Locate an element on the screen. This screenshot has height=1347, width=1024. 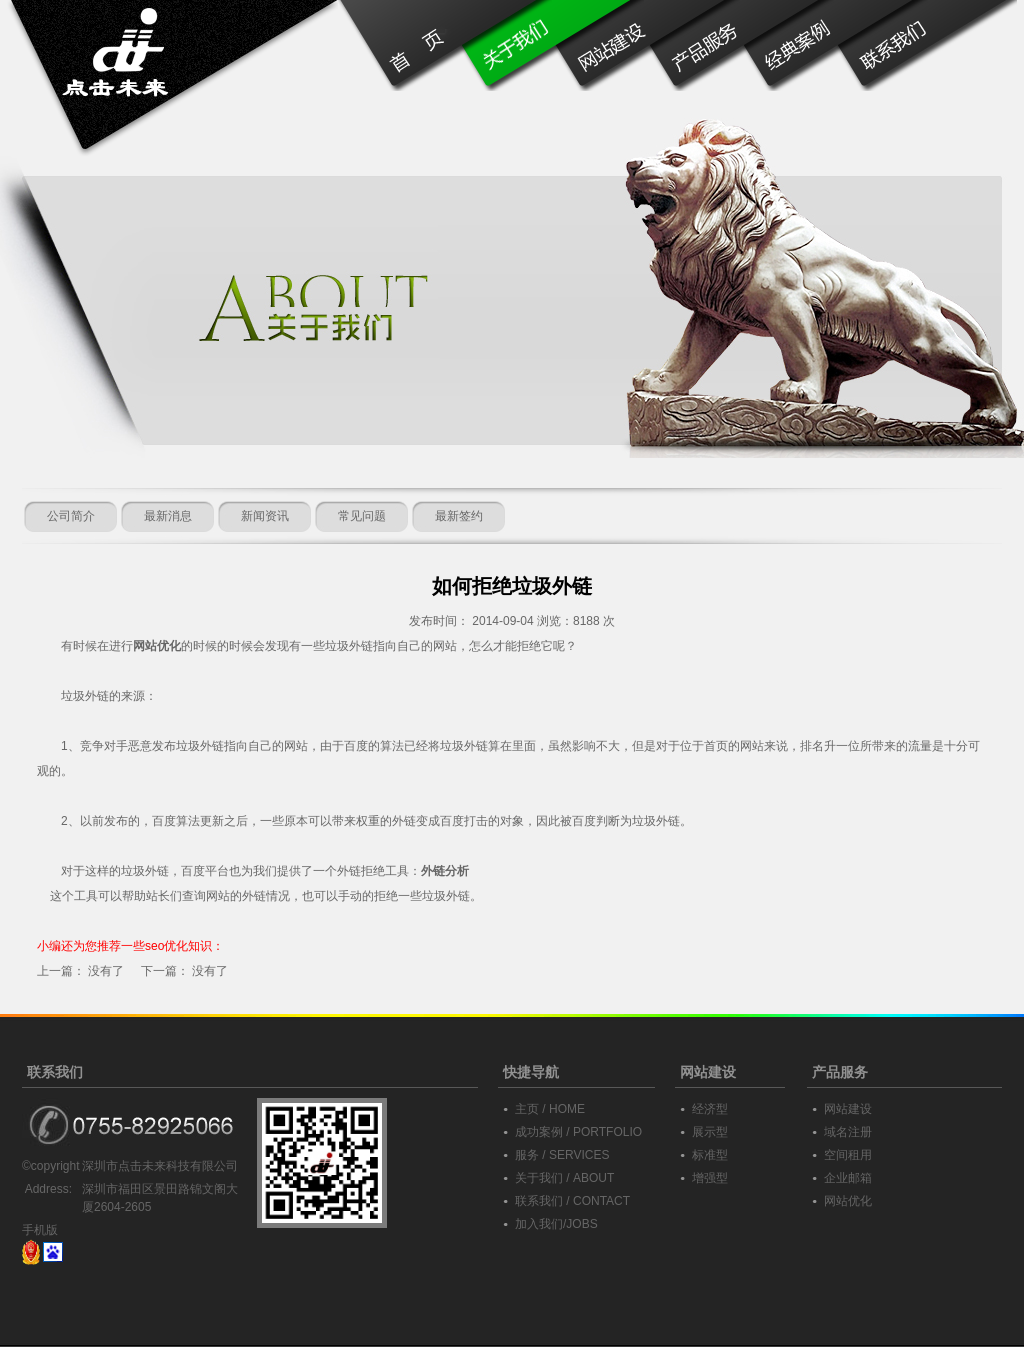
企业邮箱 is located at coordinates (848, 1178).